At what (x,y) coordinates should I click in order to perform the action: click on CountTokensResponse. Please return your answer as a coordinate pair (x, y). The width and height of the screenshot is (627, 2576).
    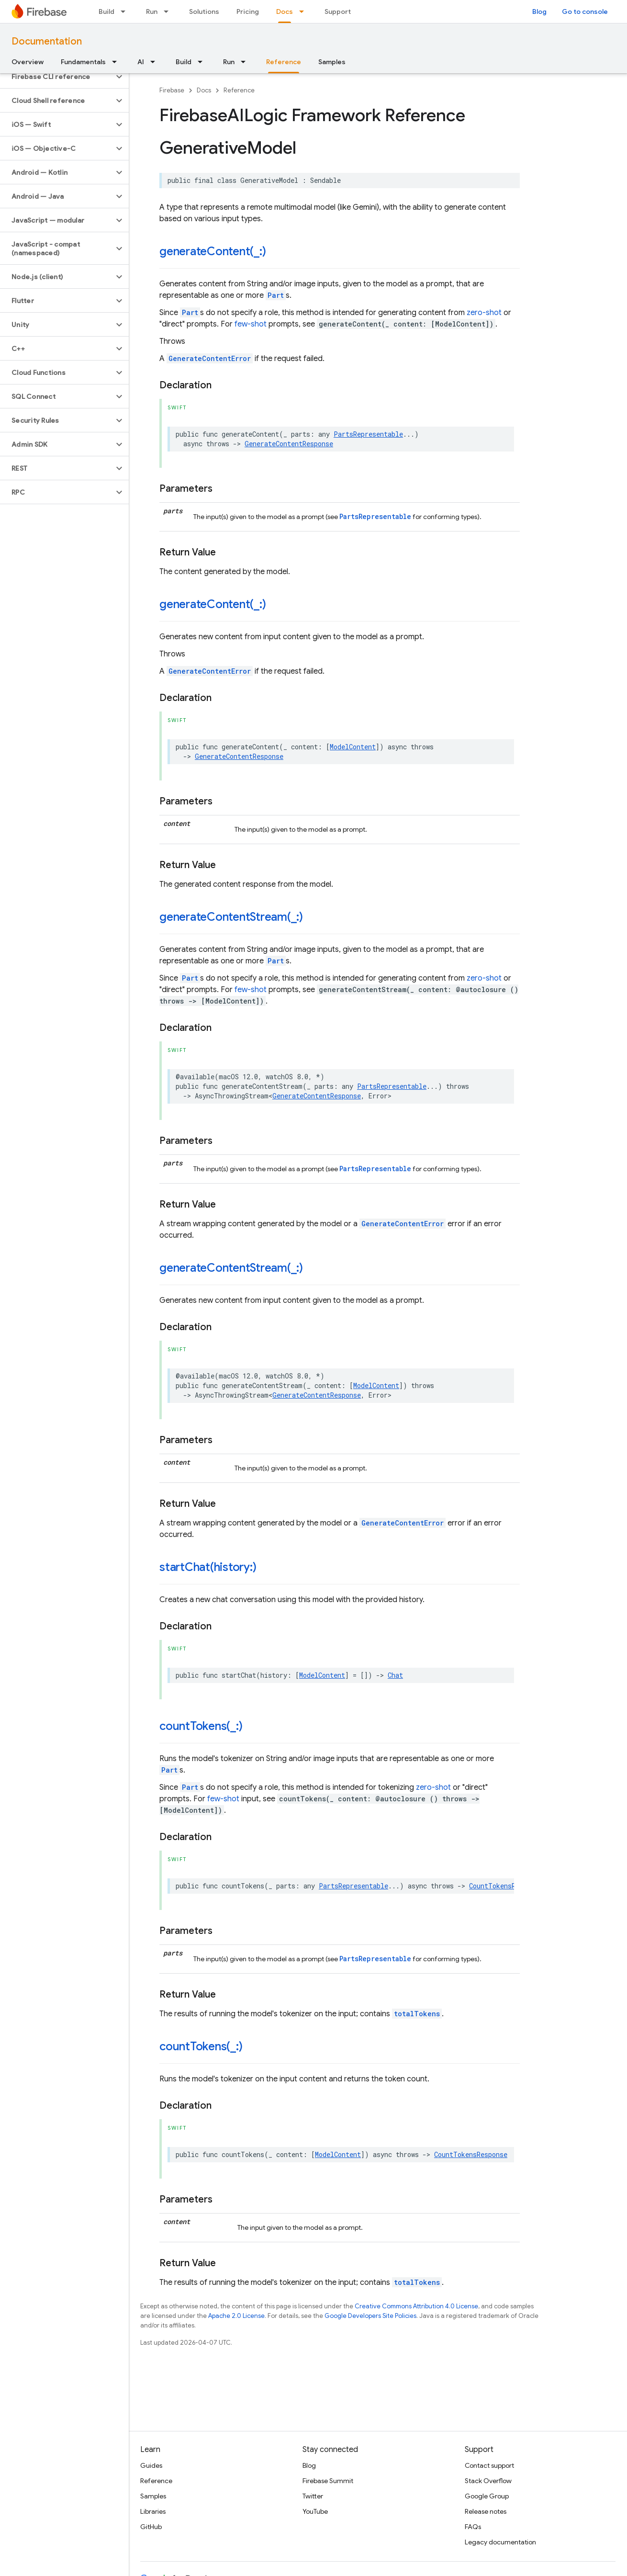
    Looking at the image, I should click on (505, 1885).